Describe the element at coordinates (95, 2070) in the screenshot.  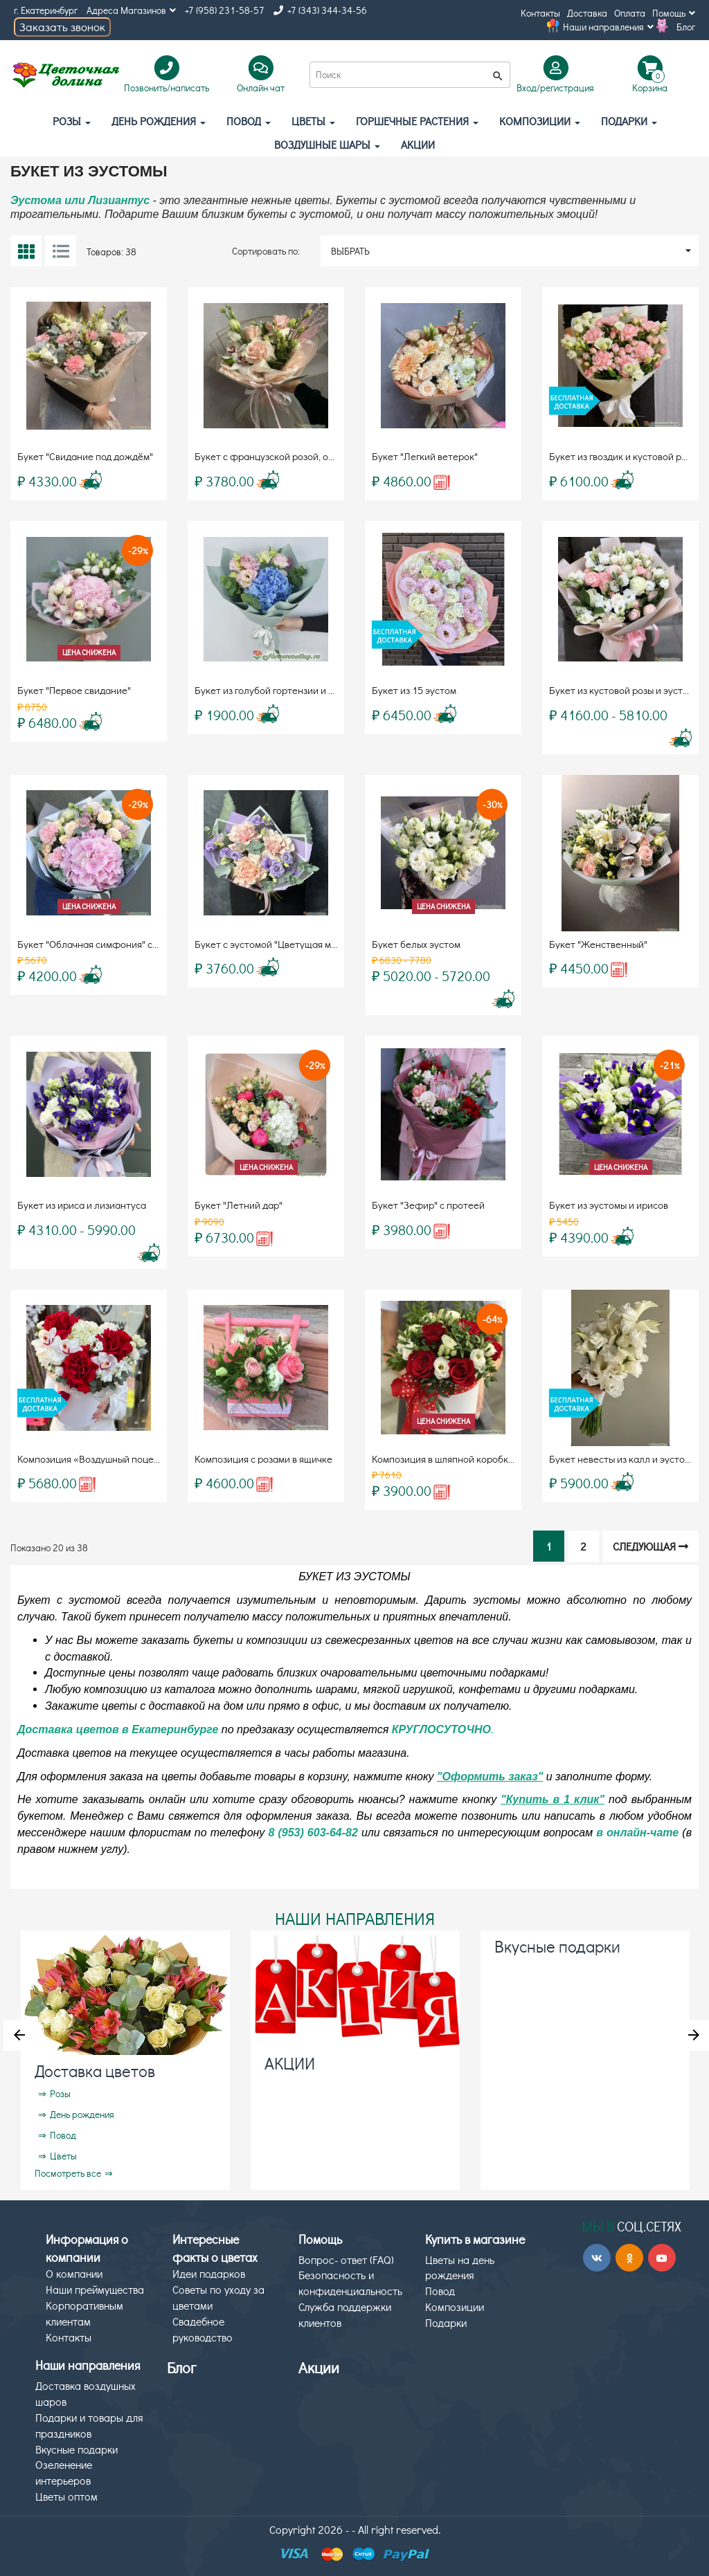
I see `Доставка цветов` at that location.